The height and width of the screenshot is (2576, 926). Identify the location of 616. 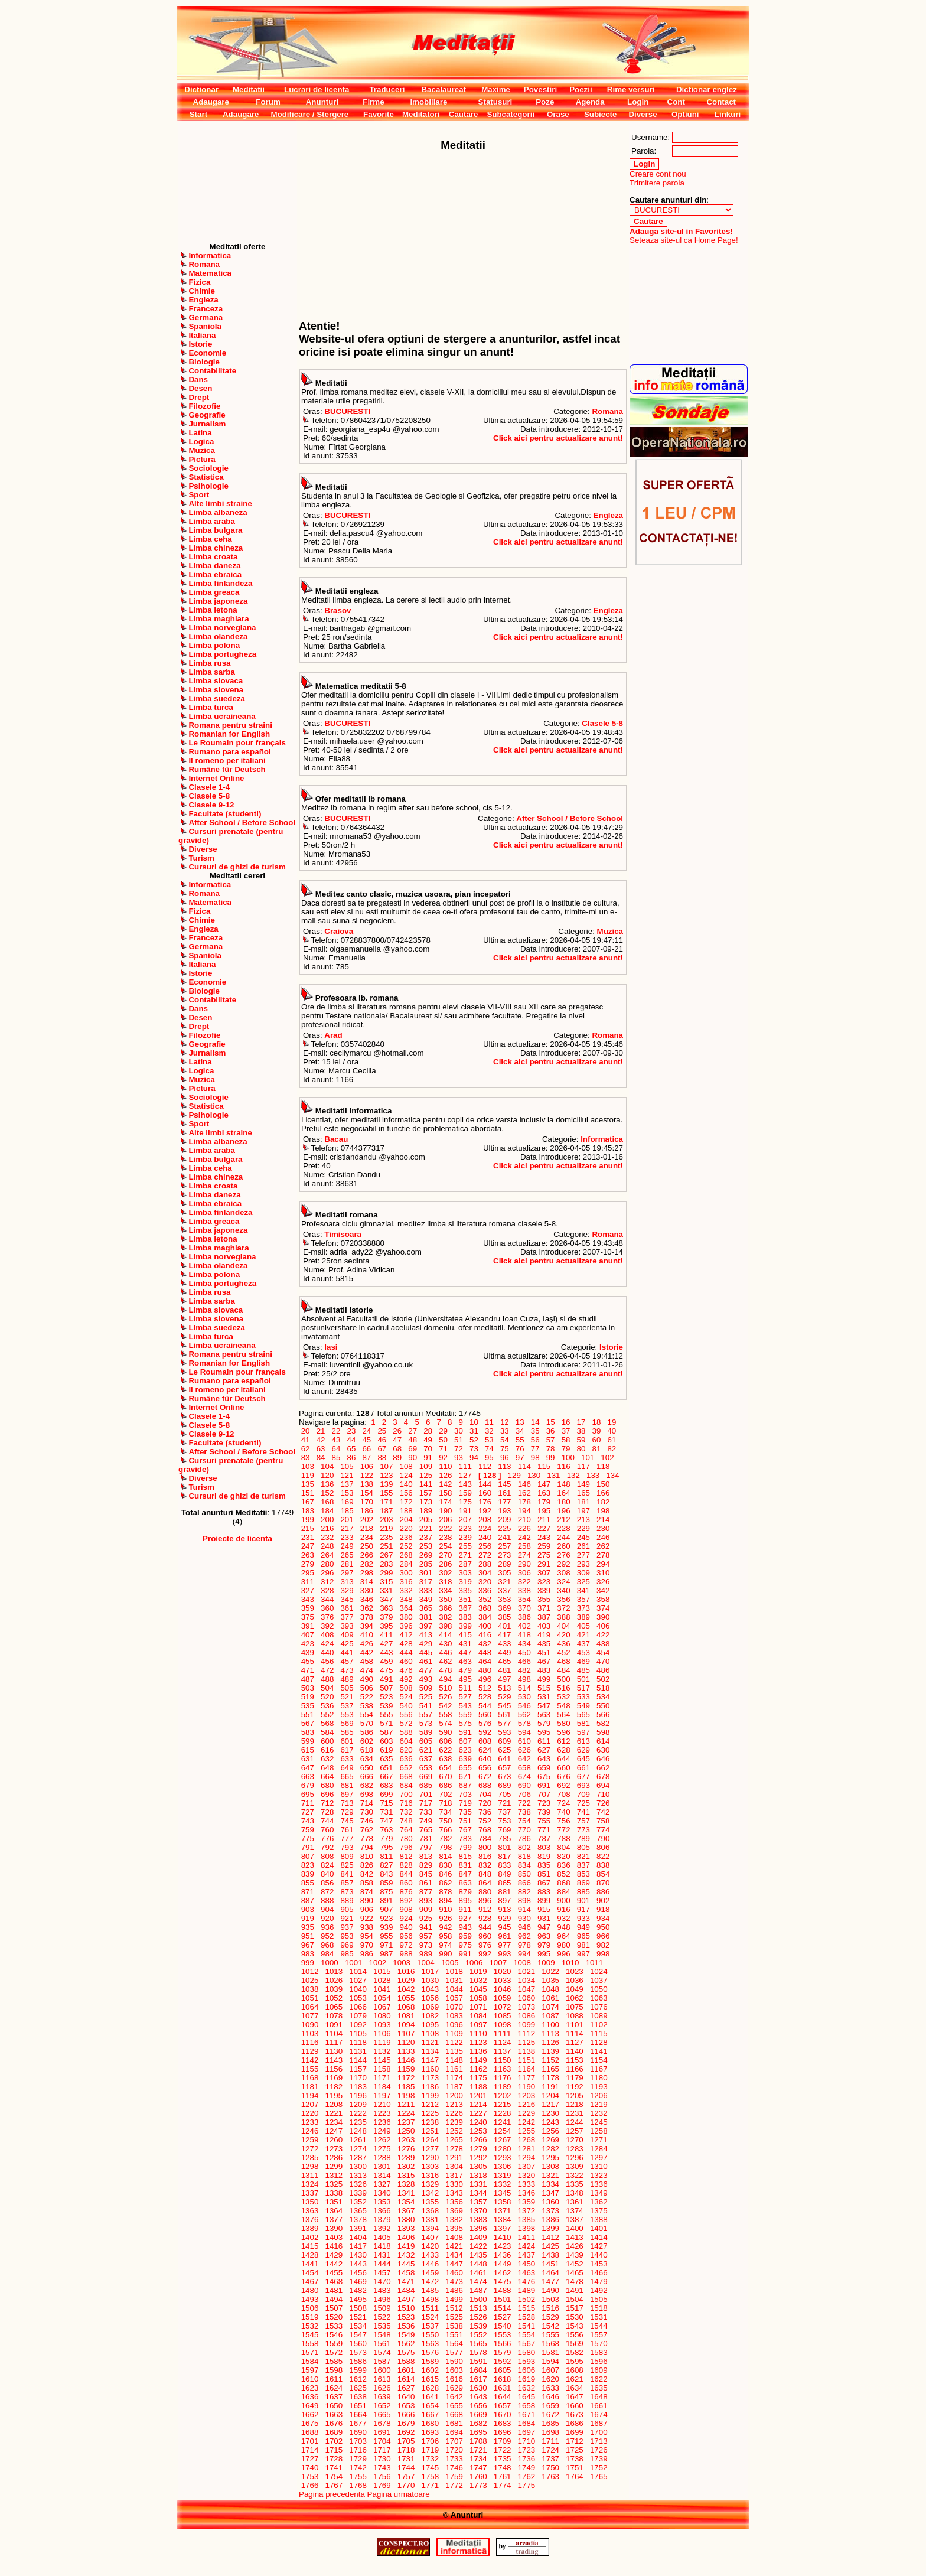
(327, 1749).